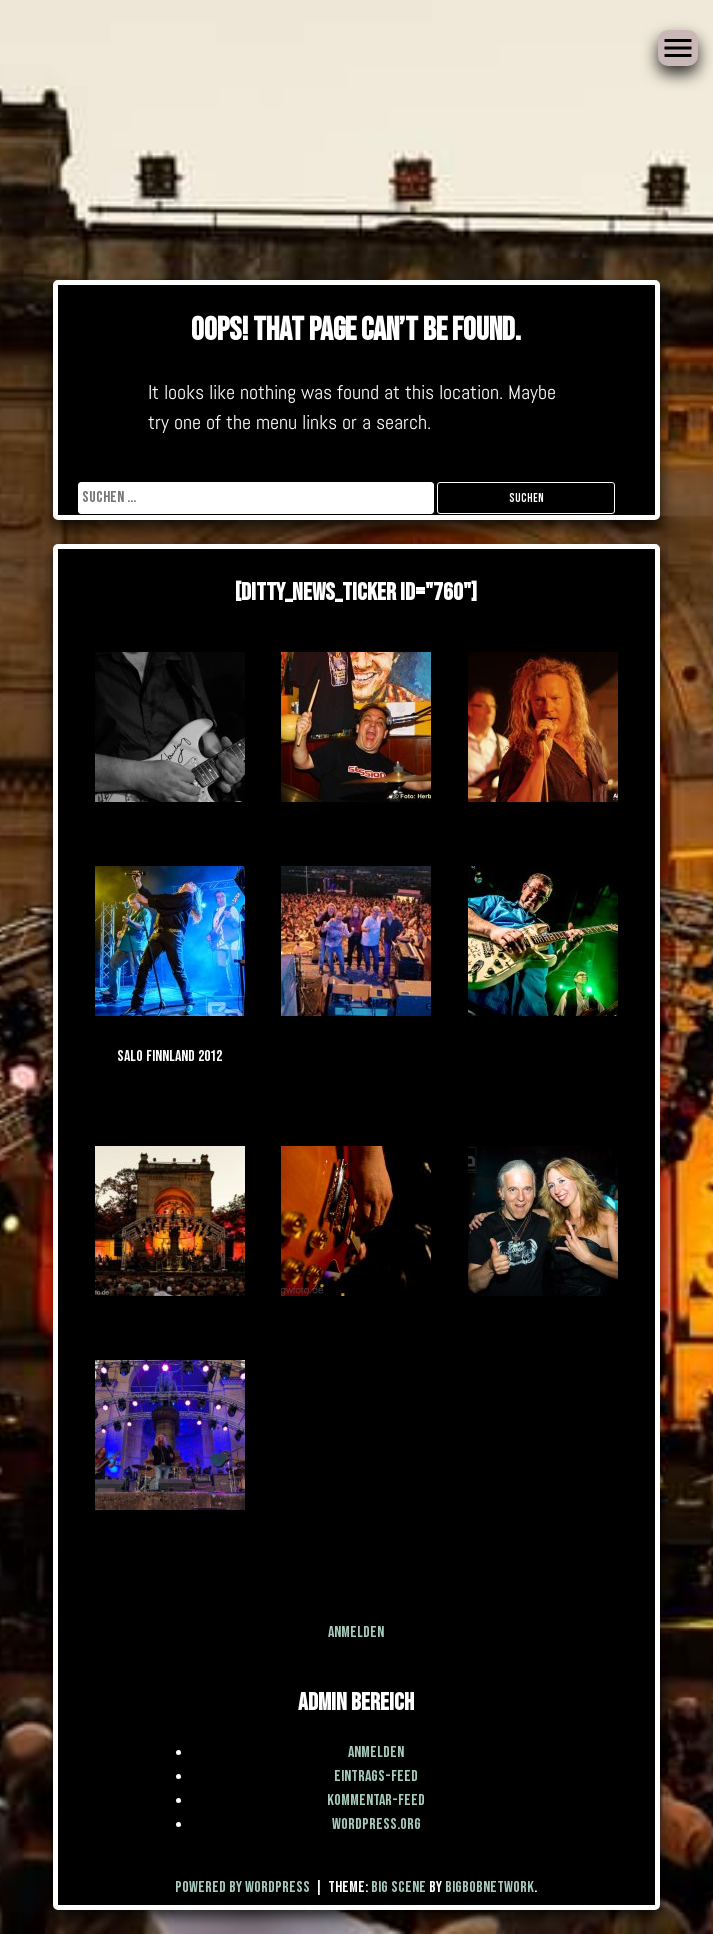 Image resolution: width=713 pixels, height=1934 pixels. What do you see at coordinates (244, 1887) in the screenshot?
I see `Powered by WordPress` at bounding box center [244, 1887].